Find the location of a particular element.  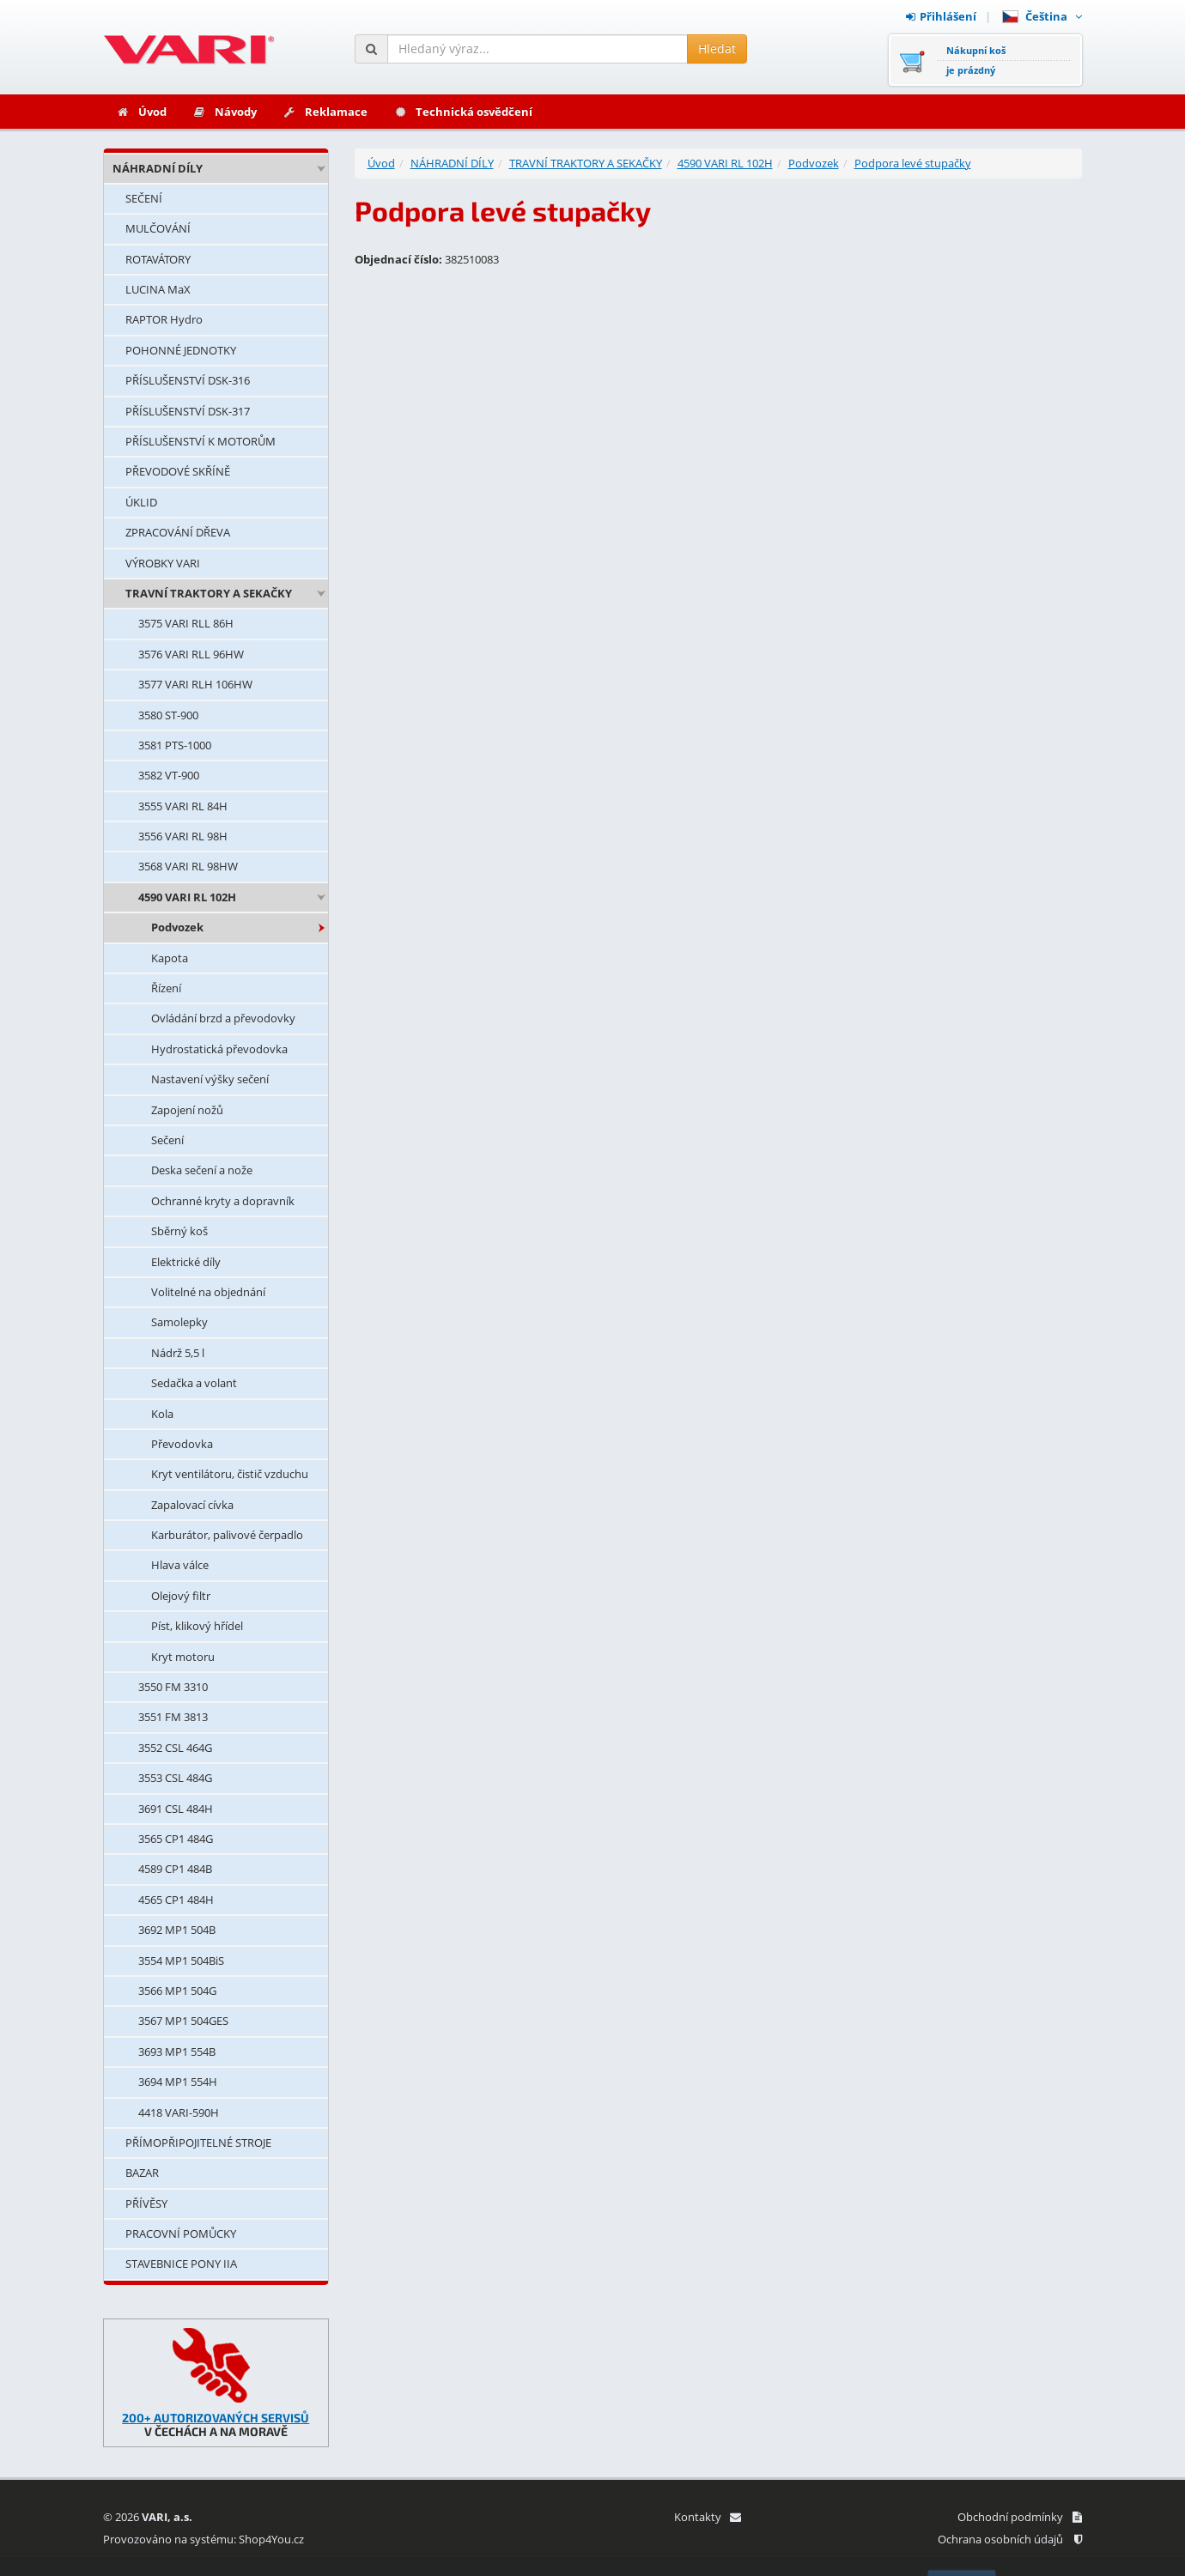

4565 CP1 484H is located at coordinates (176, 1899).